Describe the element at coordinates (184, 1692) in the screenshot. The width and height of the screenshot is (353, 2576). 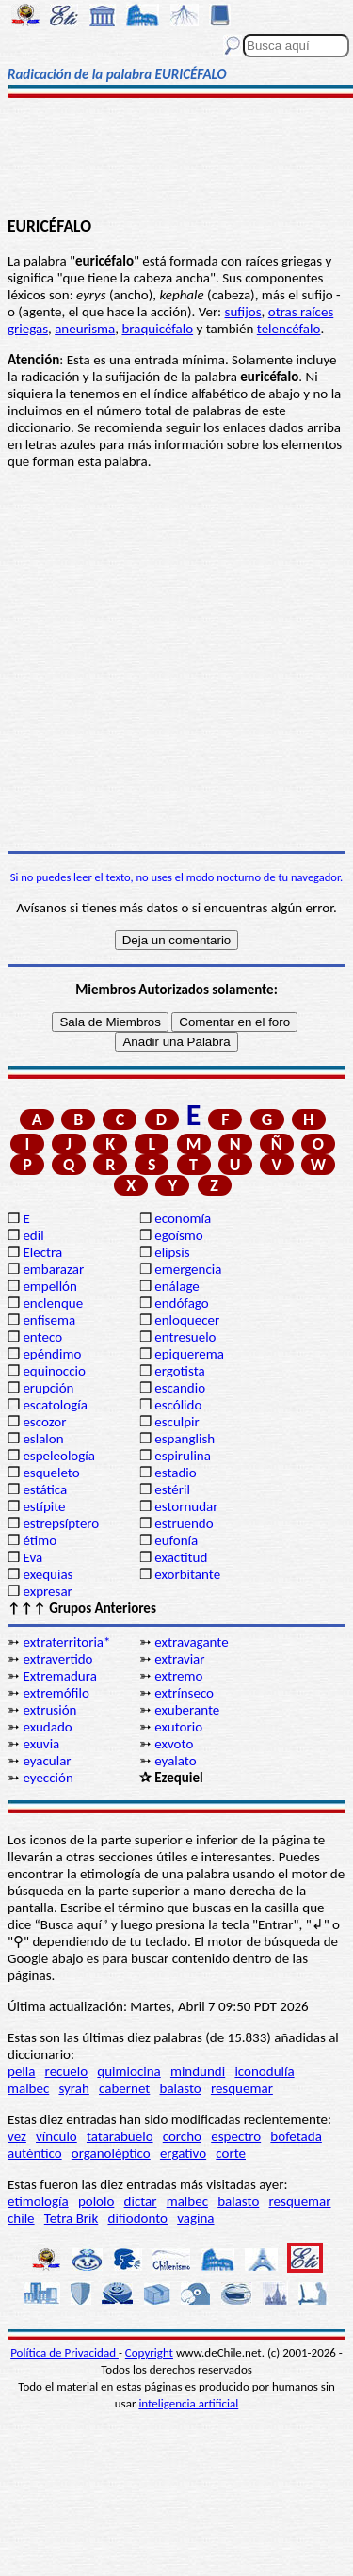
I see `extrínseco` at that location.